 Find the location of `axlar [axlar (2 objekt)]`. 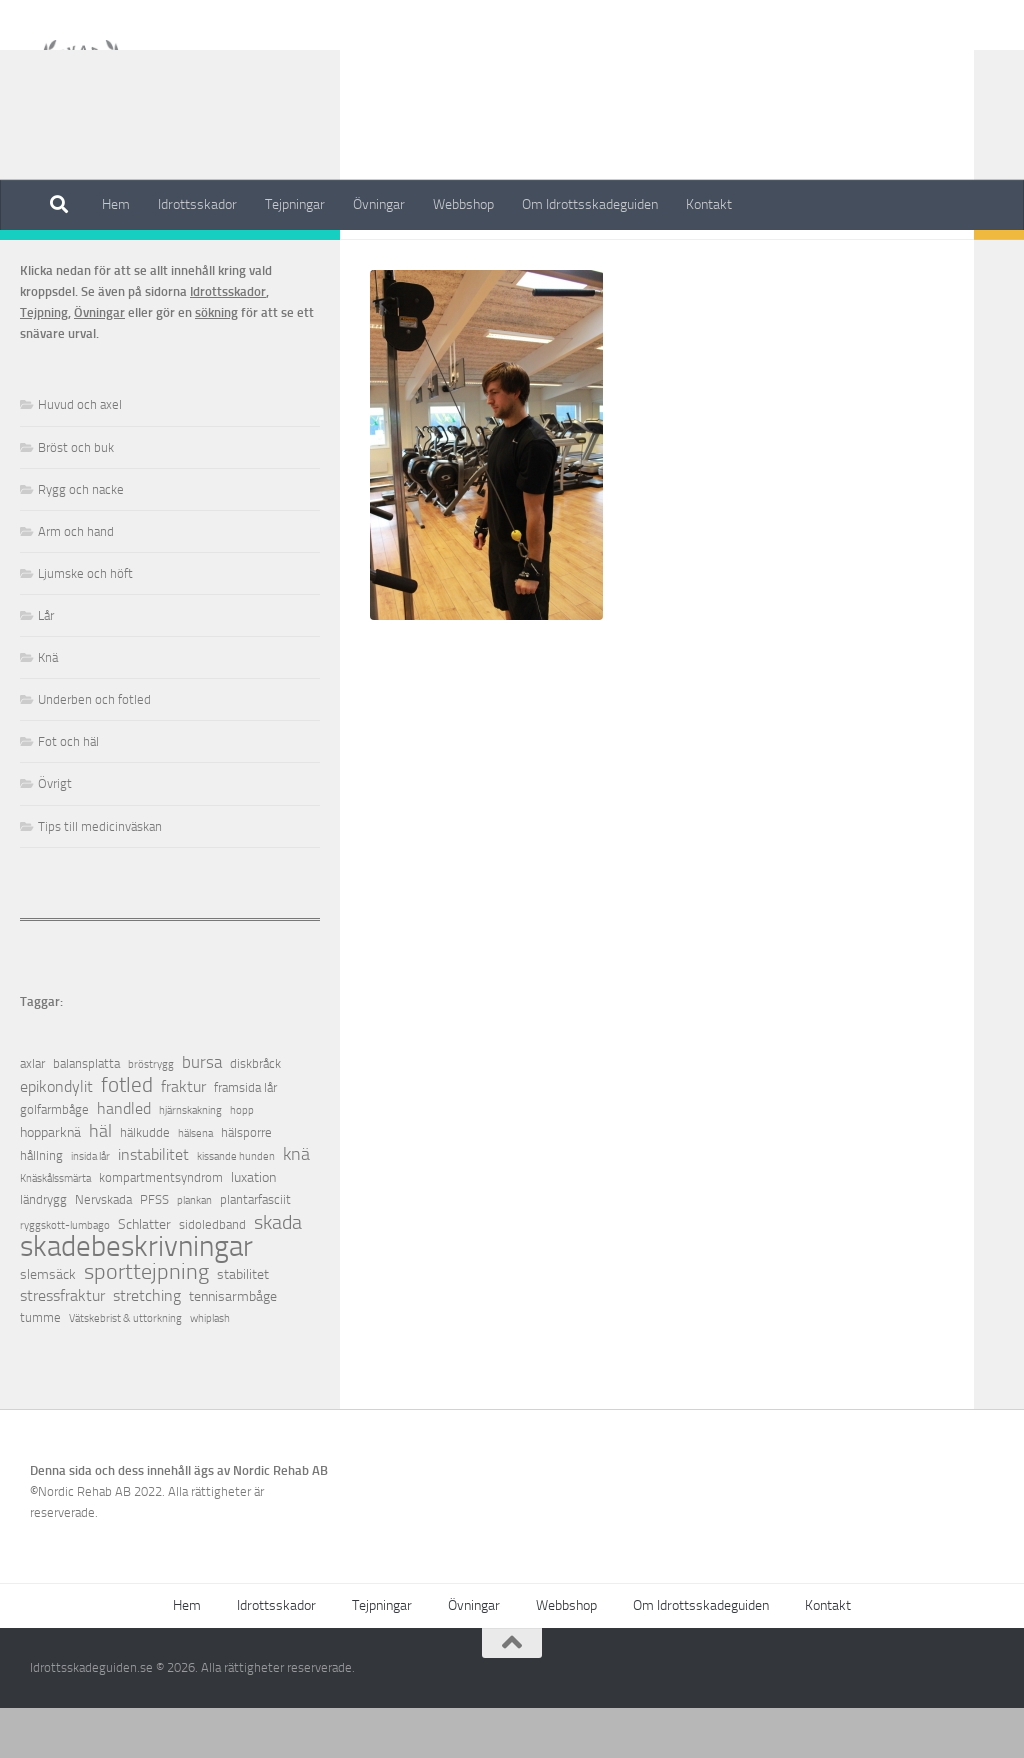

axlar [axlar (2 objekt)] is located at coordinates (32, 1113).